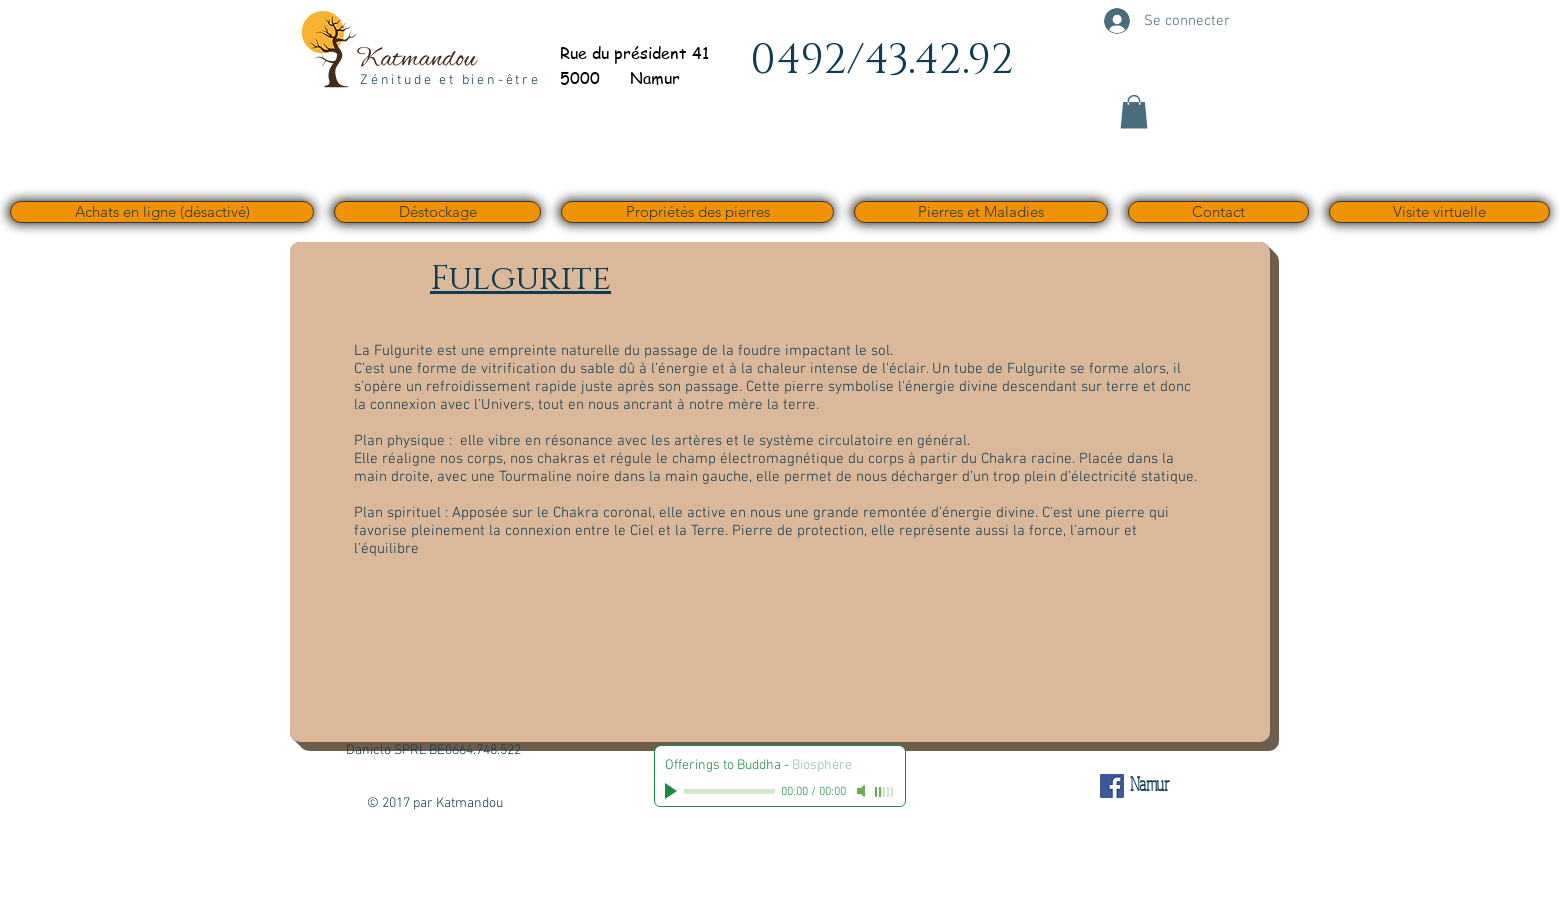  Describe the element at coordinates (1134, 111) in the screenshot. I see `[button]` at that location.